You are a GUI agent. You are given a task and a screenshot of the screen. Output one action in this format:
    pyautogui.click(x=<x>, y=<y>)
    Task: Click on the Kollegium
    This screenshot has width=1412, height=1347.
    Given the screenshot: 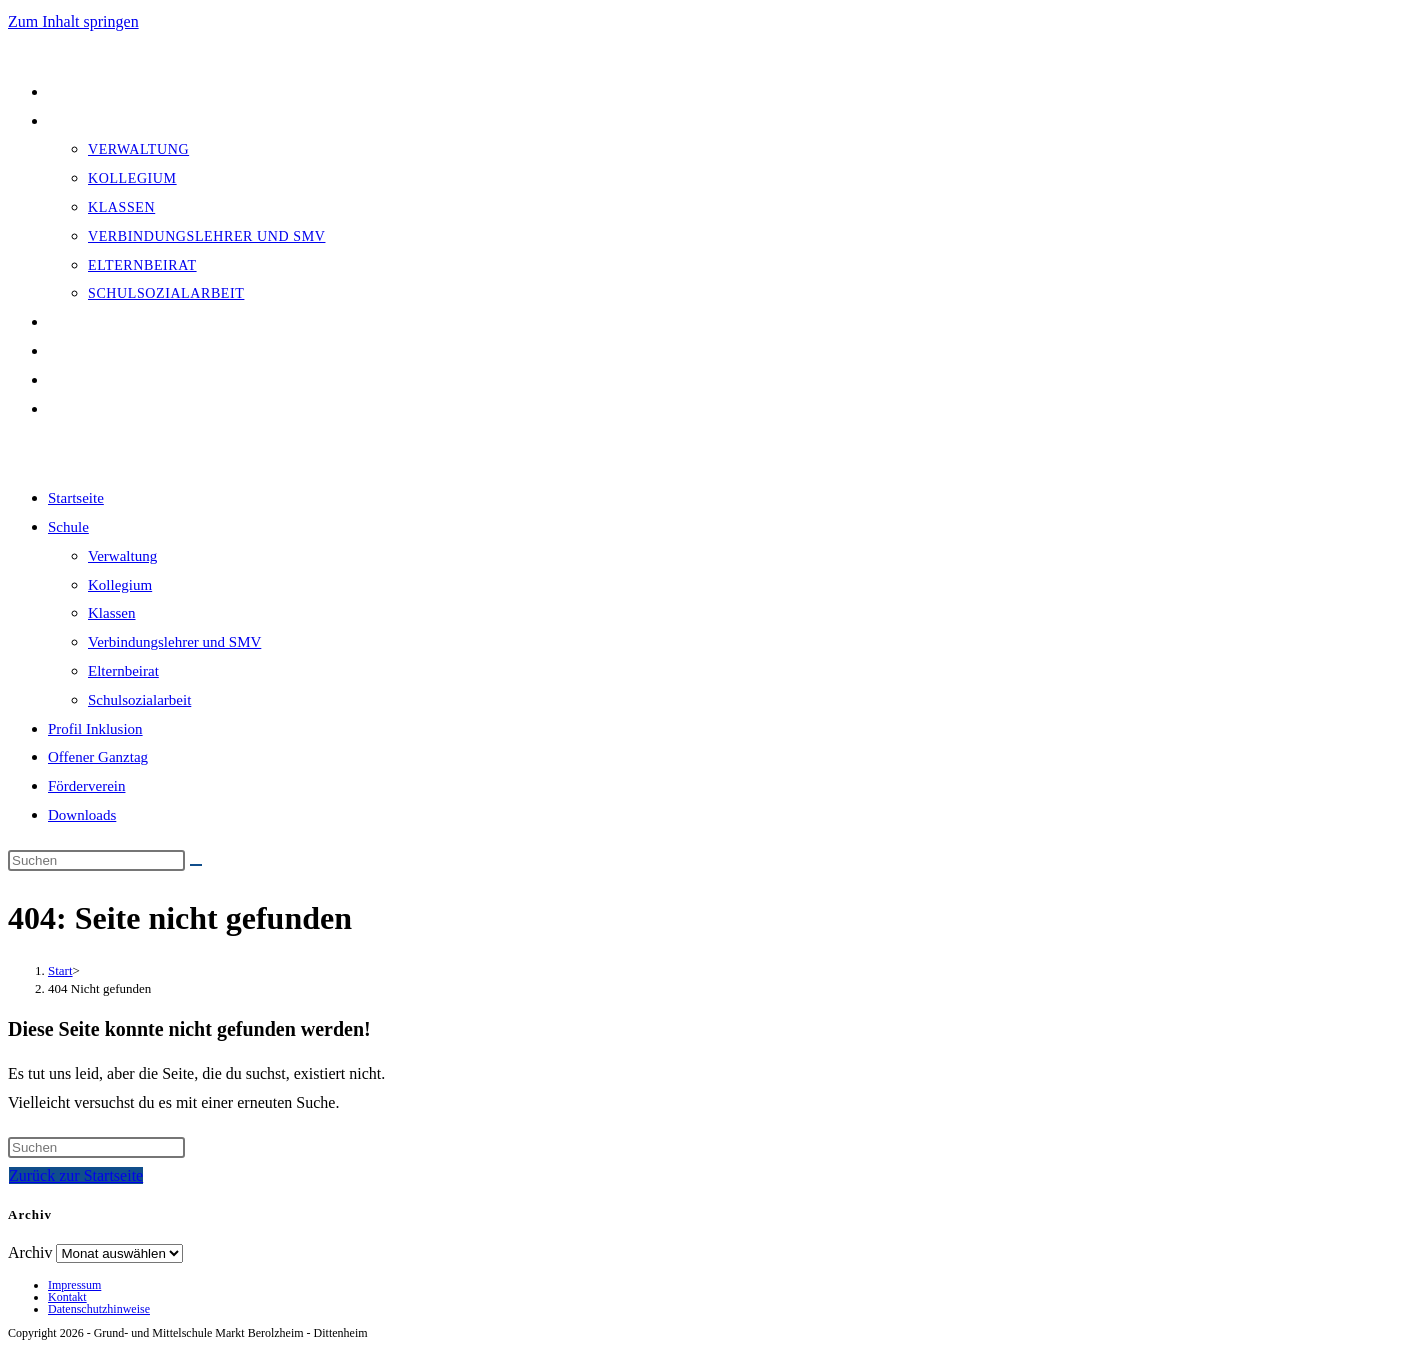 What is the action you would take?
    pyautogui.click(x=120, y=585)
    